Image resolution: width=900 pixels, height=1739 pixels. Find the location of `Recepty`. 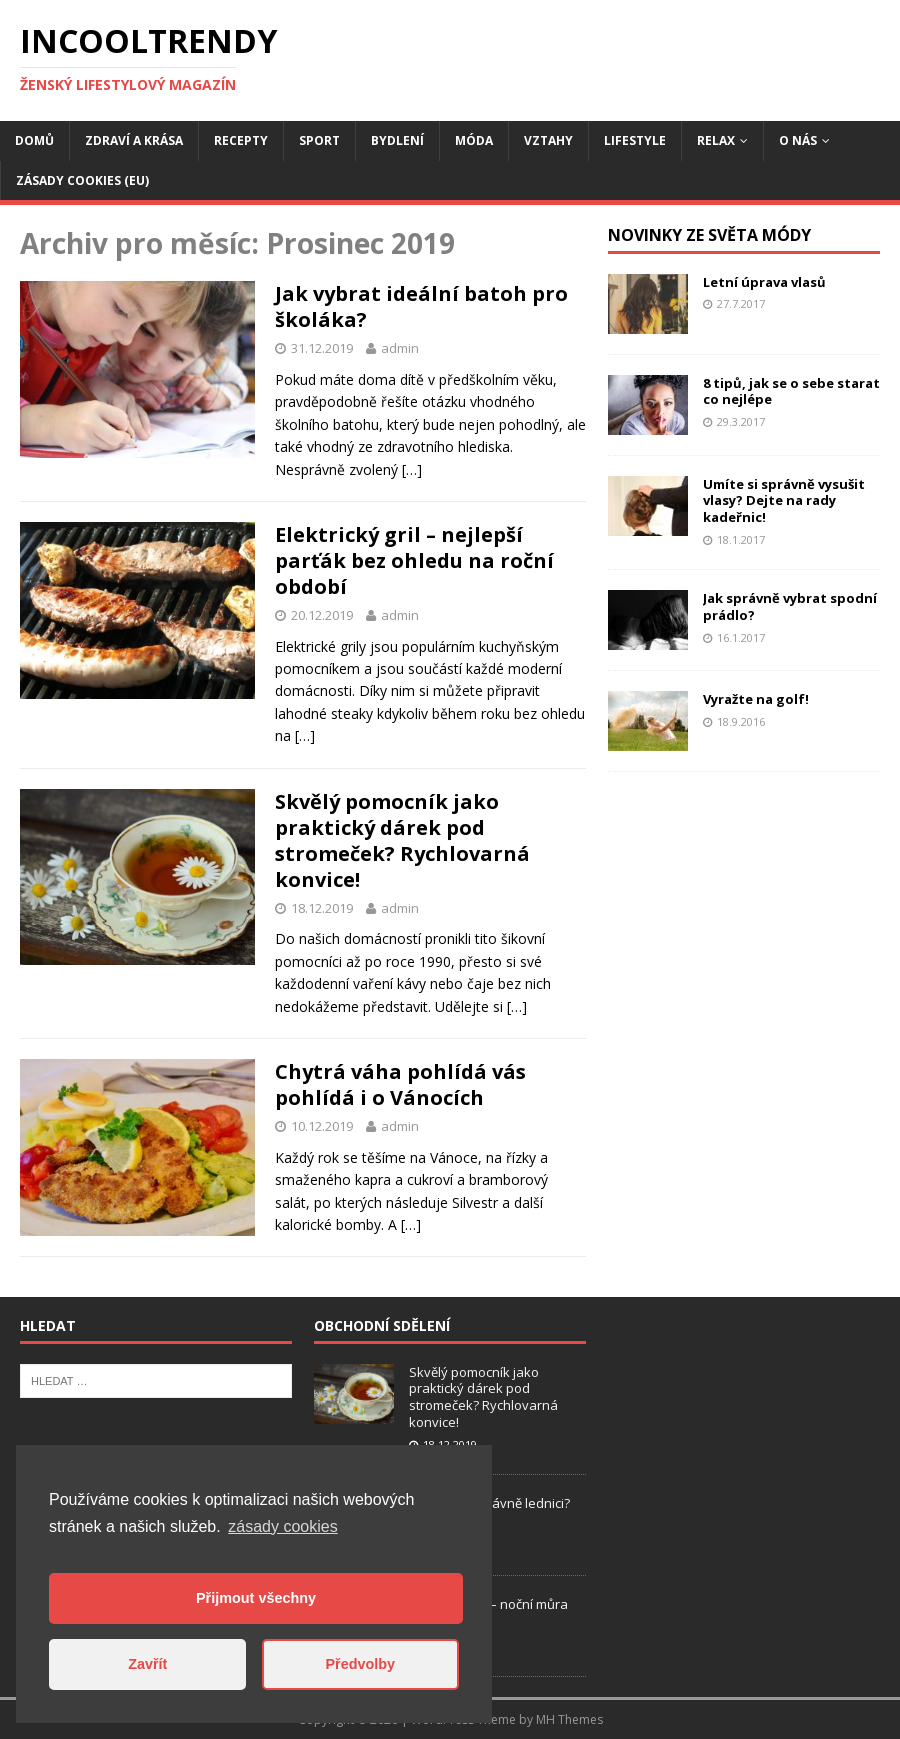

Recepty is located at coordinates (241, 140).